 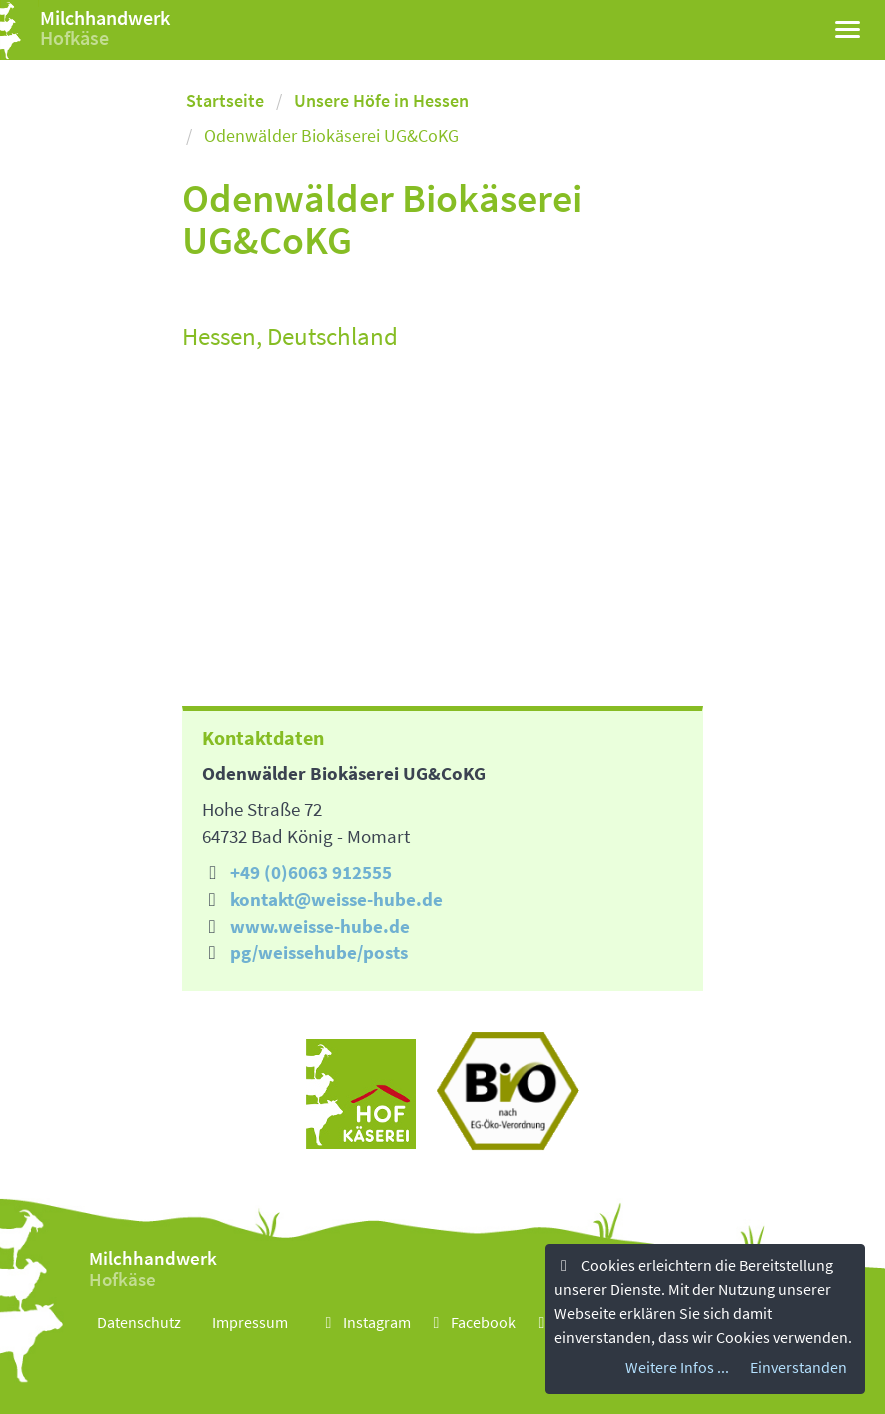 What do you see at coordinates (365, 1322) in the screenshot?
I see `Instagram` at bounding box center [365, 1322].